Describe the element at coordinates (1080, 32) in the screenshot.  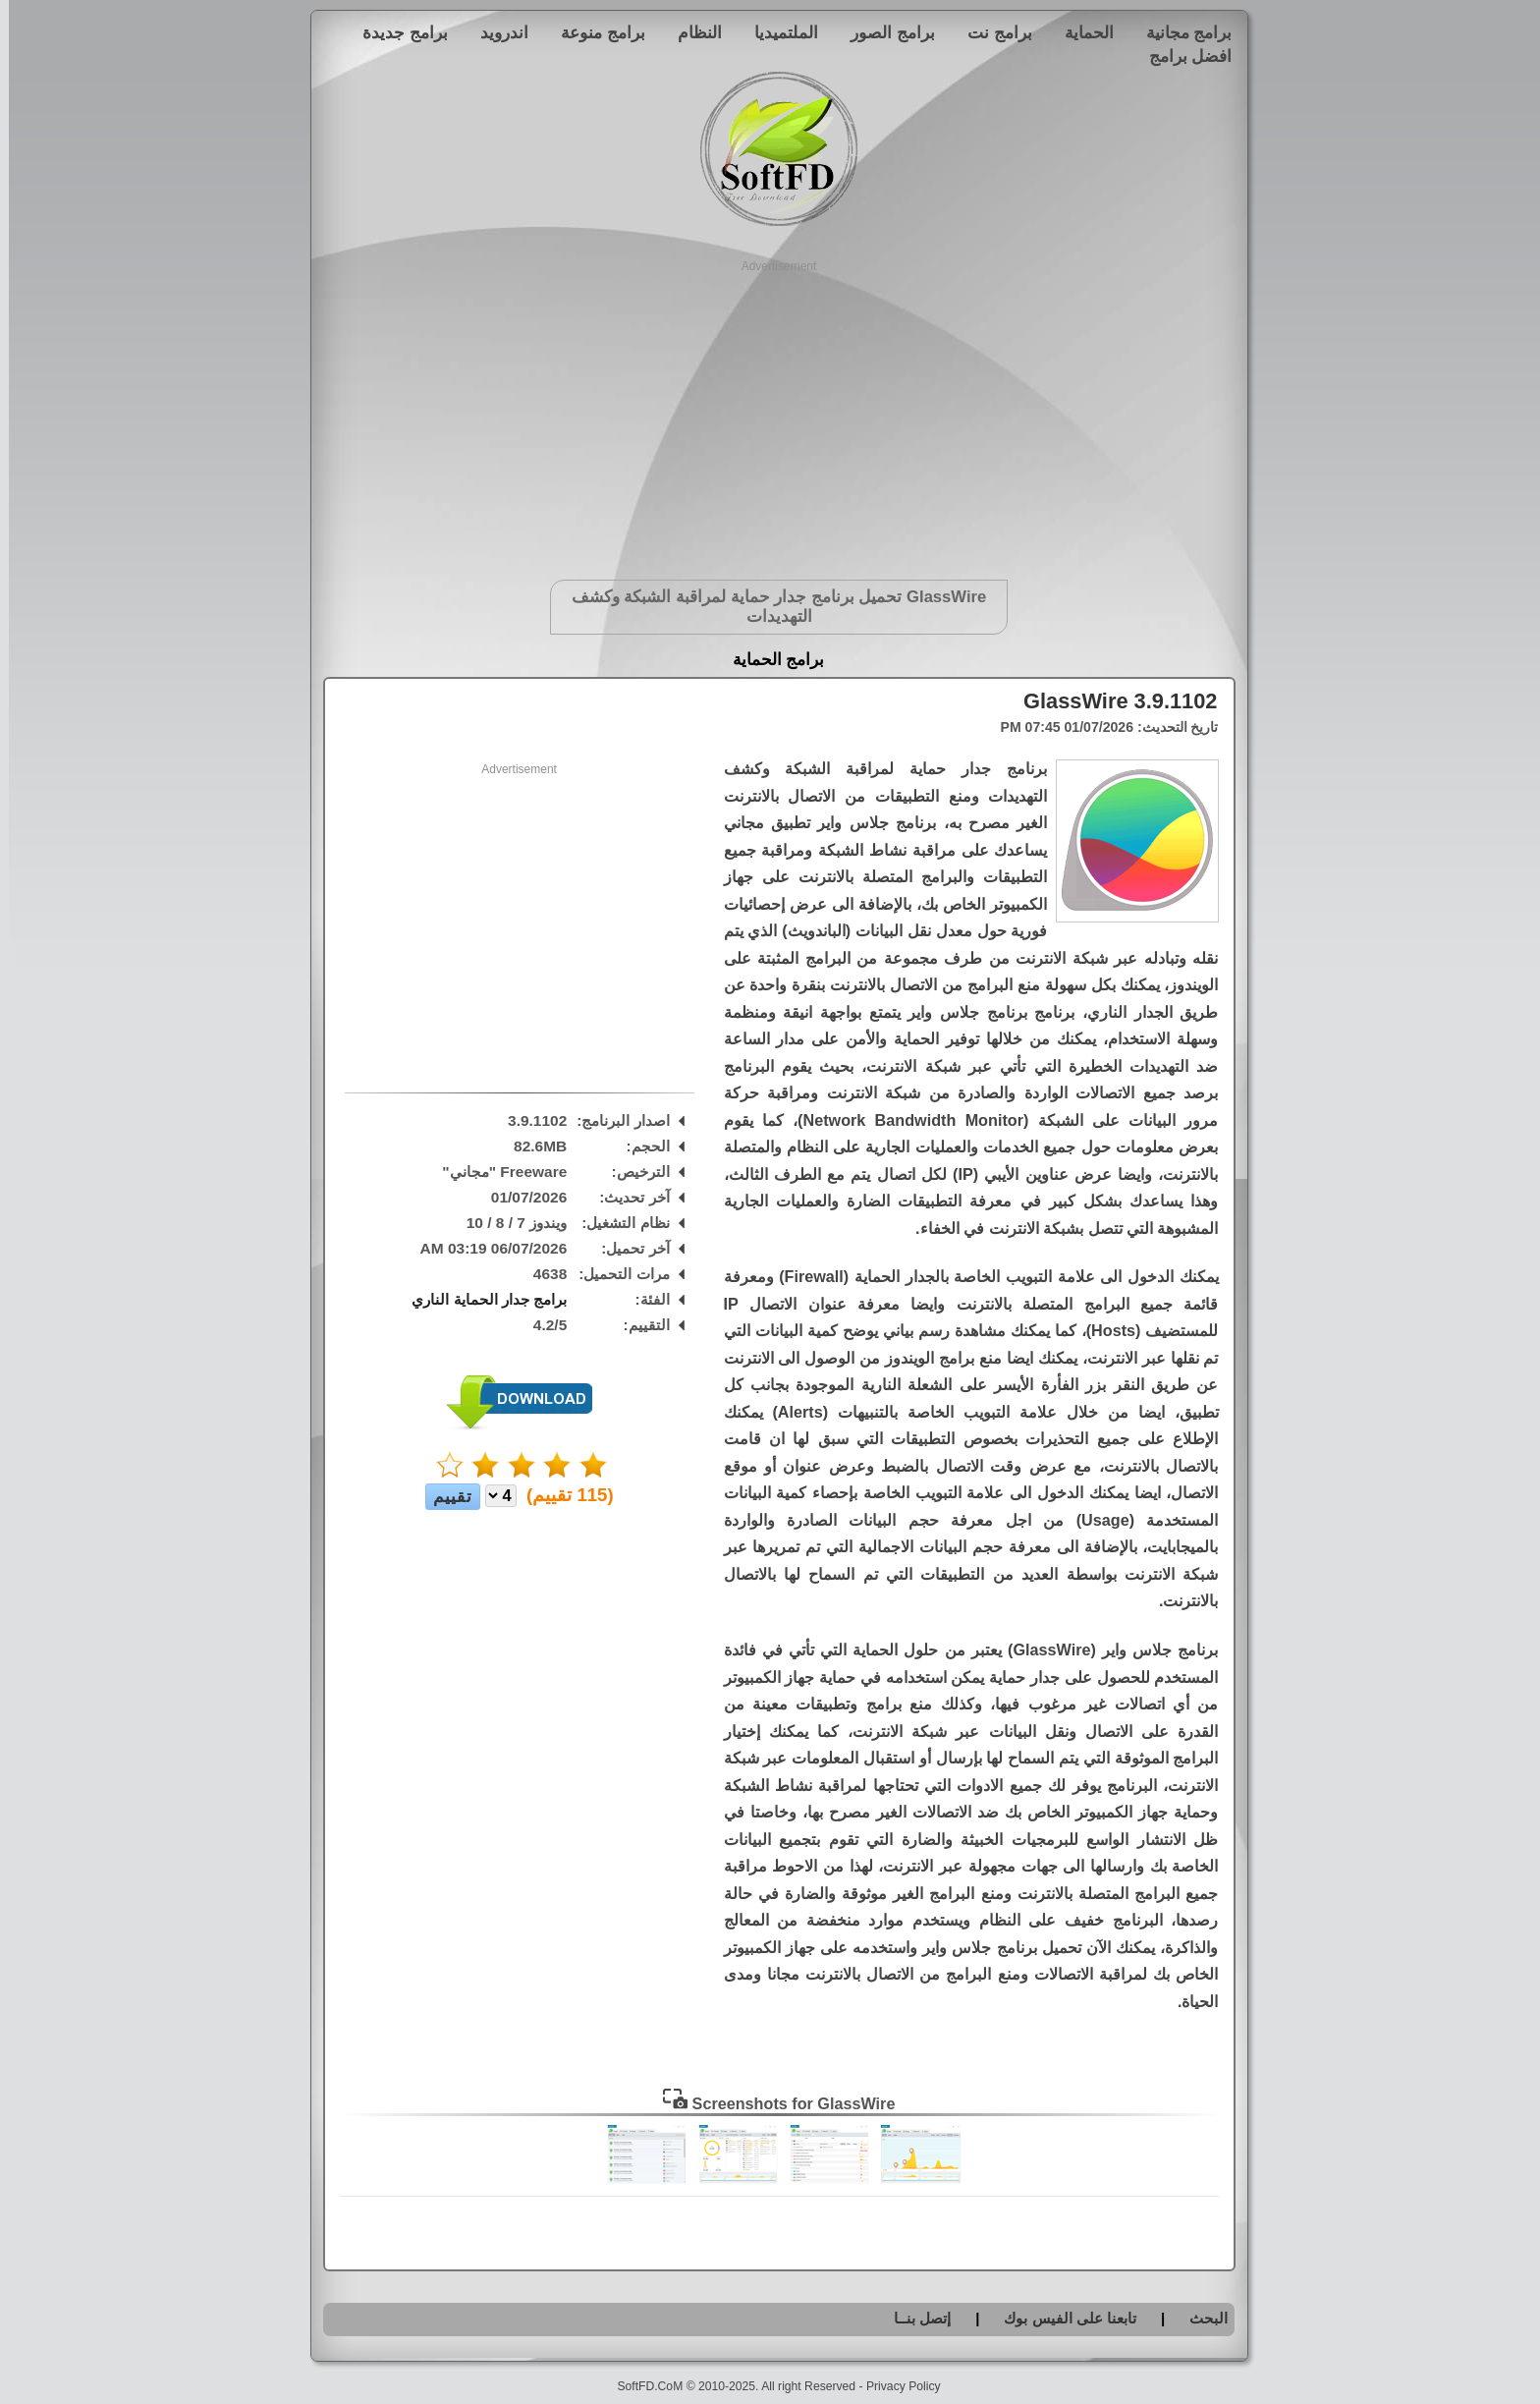
I see `الحماية` at that location.